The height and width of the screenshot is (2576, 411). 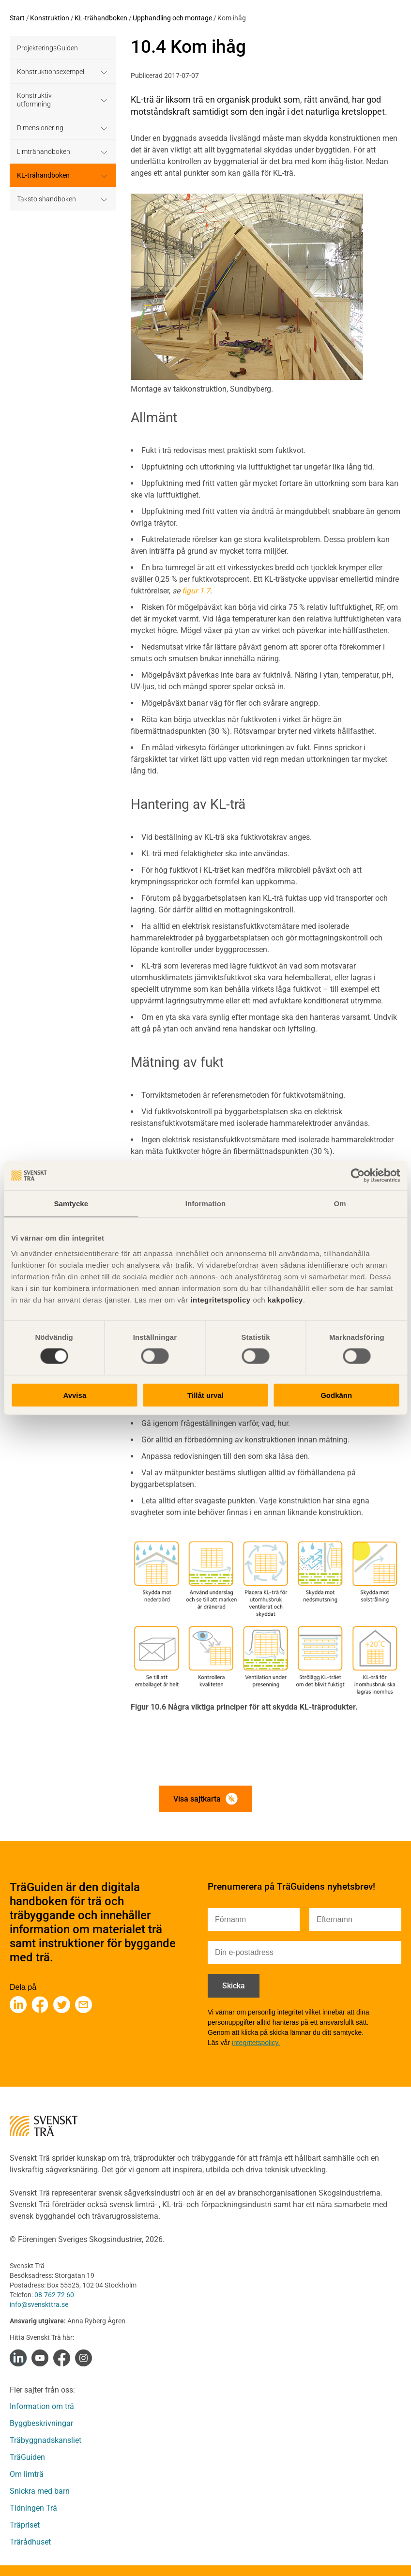 What do you see at coordinates (205, 1395) in the screenshot?
I see `Tillåt urval` at bounding box center [205, 1395].